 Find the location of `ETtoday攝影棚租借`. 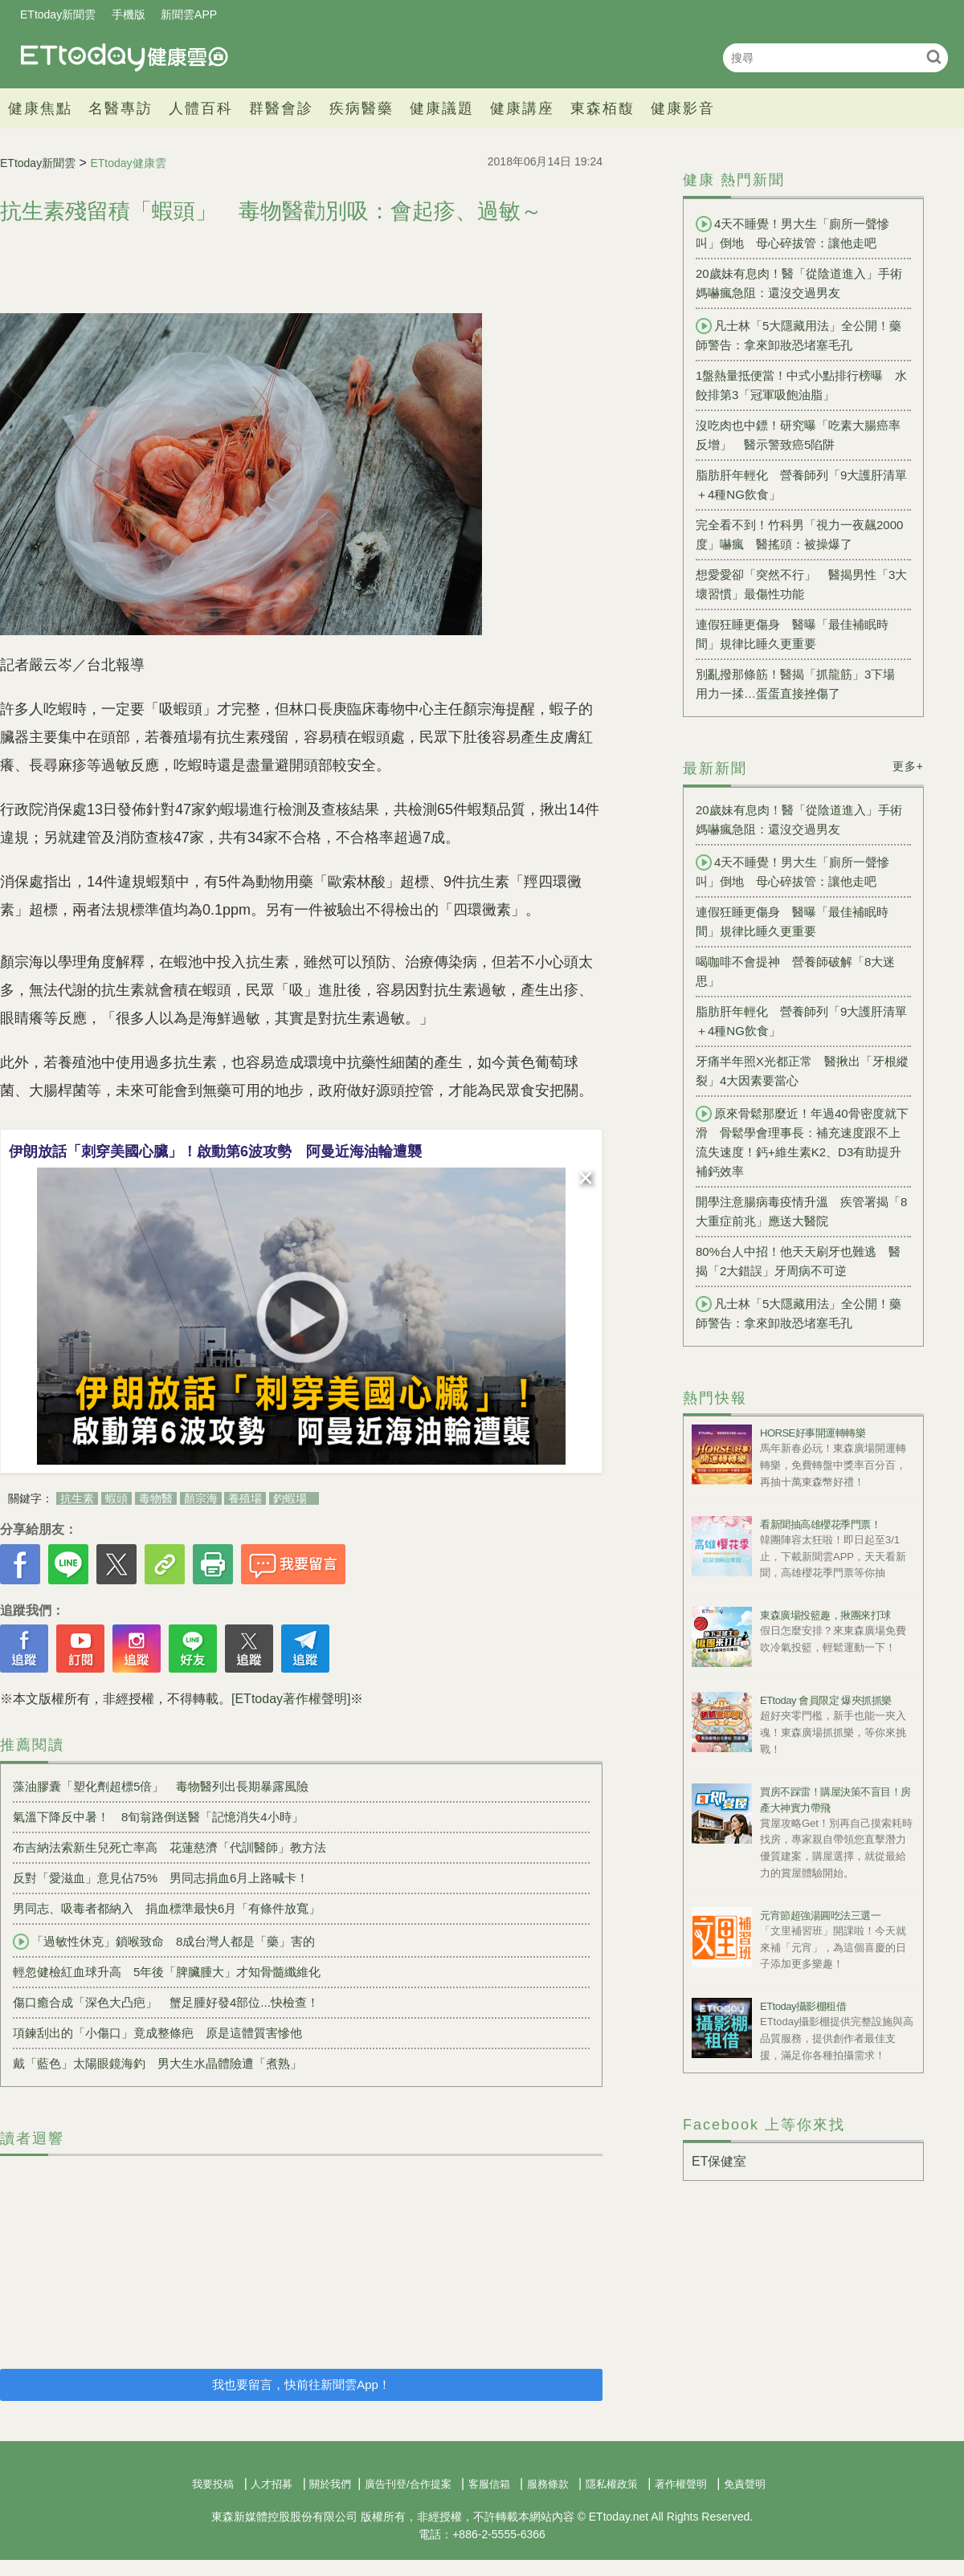

ETtoday攝影棚租借 is located at coordinates (803, 2006).